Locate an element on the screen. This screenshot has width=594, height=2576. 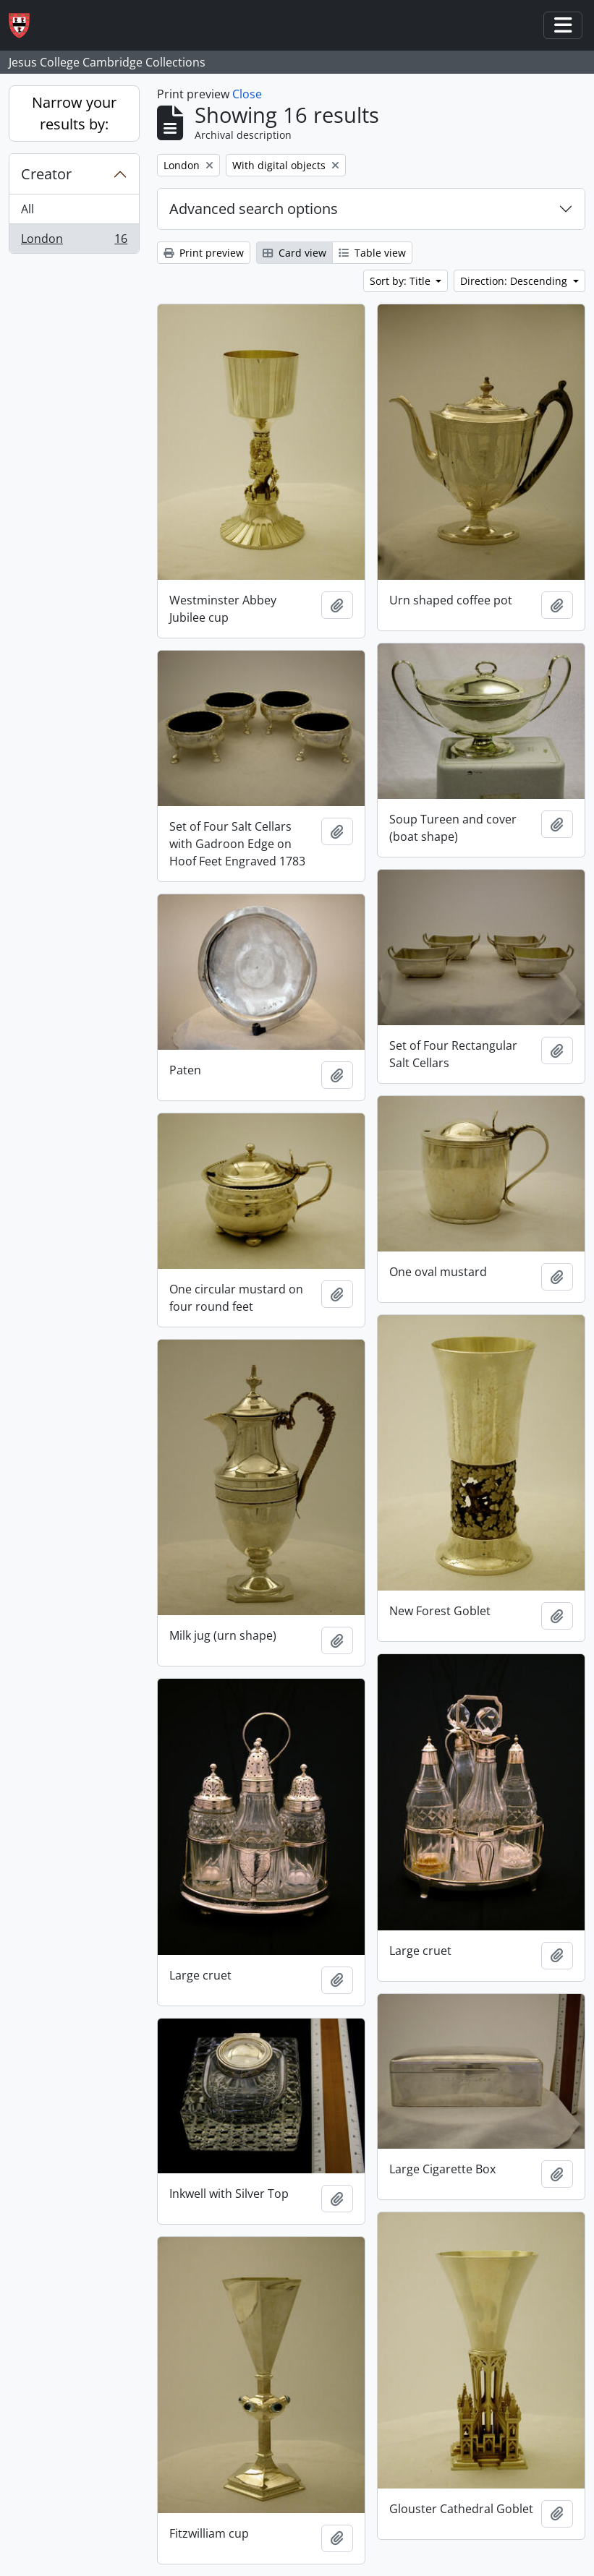
Direction: Descending is located at coordinates (515, 281).